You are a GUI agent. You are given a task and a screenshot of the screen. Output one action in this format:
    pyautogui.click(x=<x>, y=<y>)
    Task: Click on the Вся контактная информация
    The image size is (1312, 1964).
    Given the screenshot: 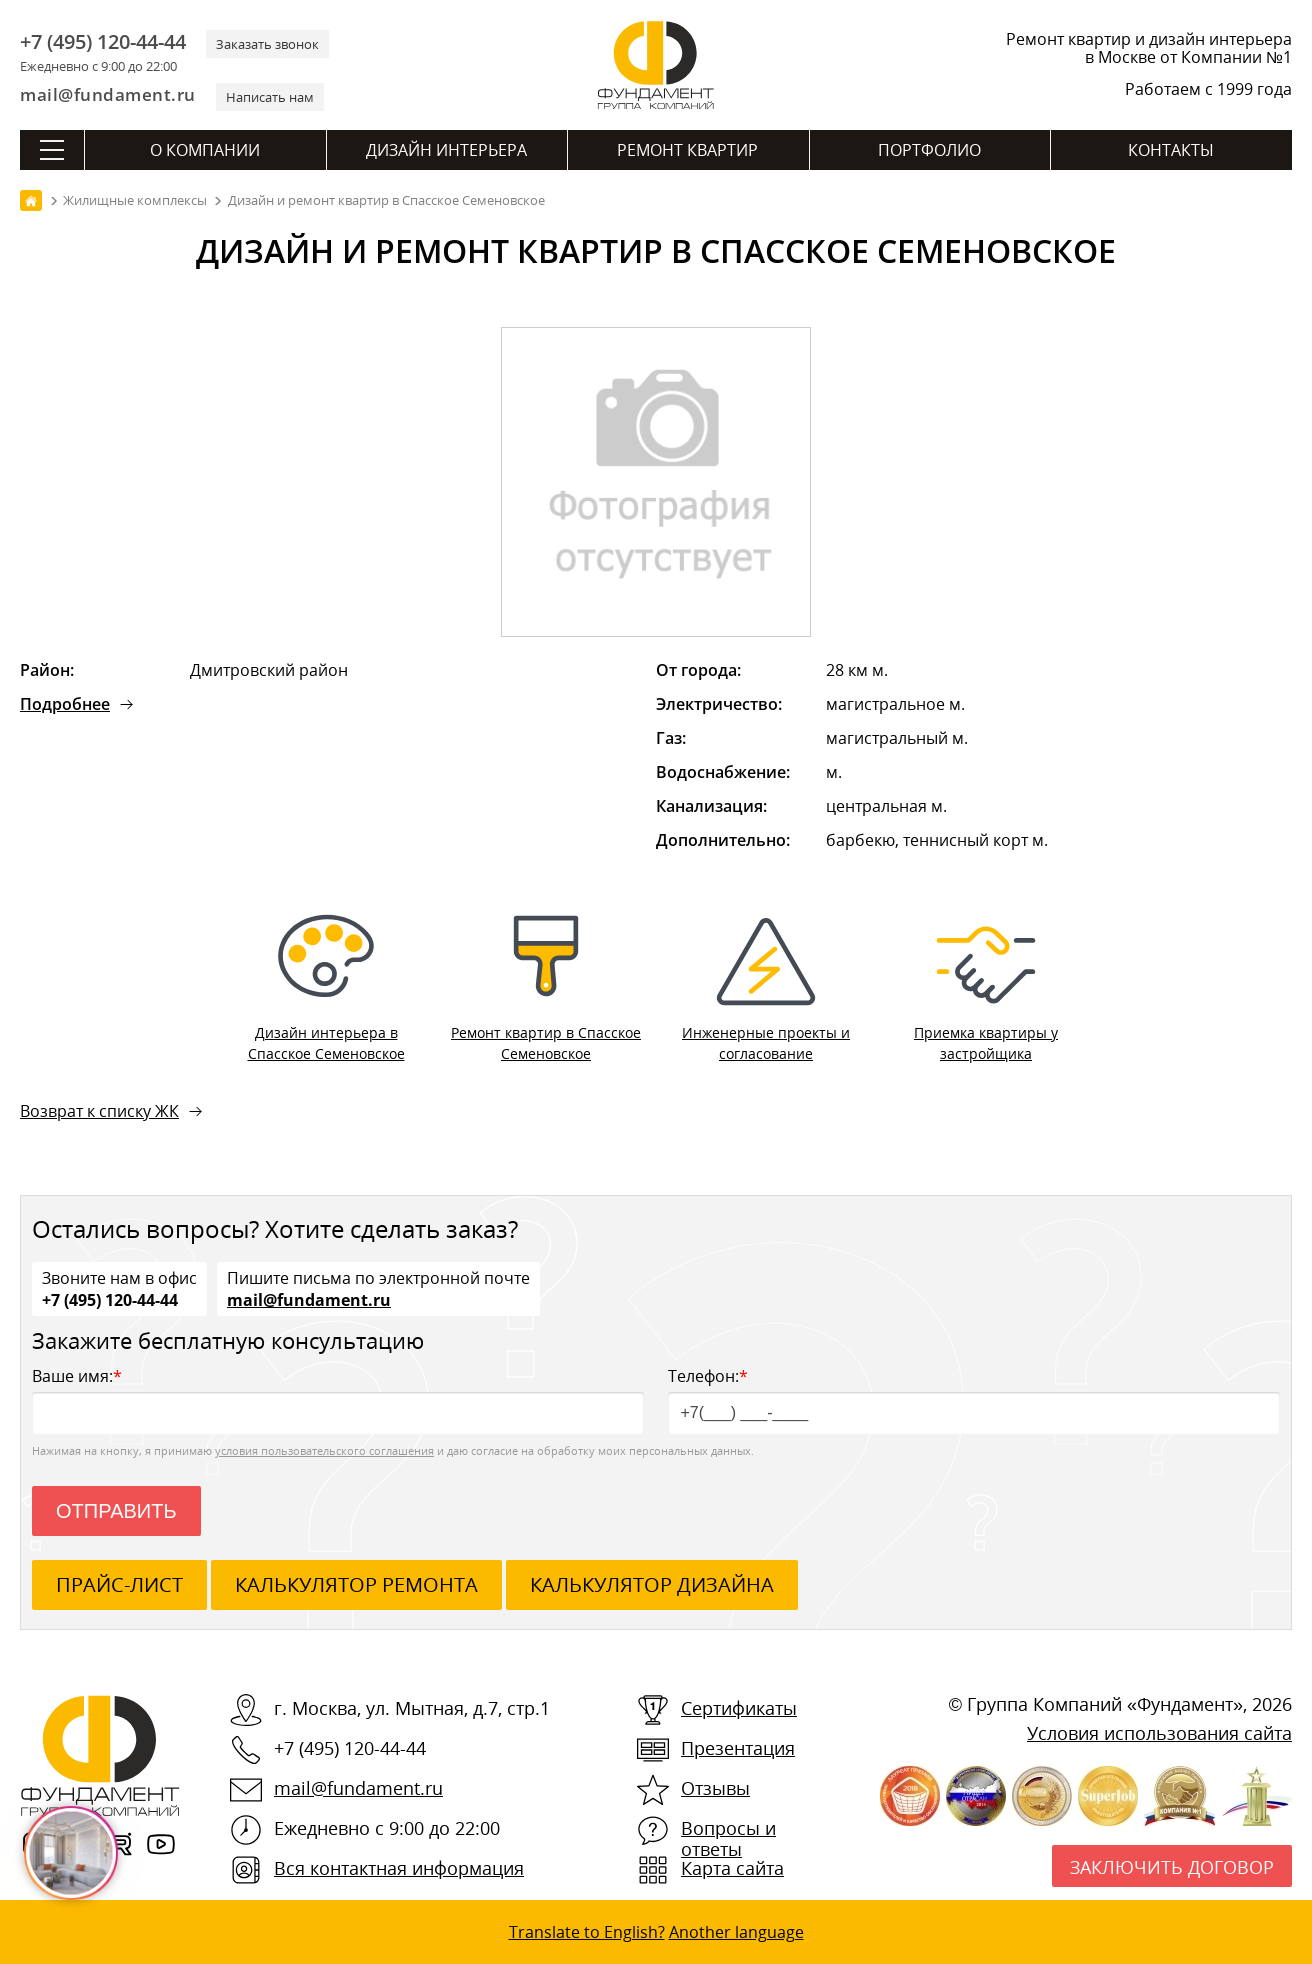 What is the action you would take?
    pyautogui.click(x=399, y=1868)
    